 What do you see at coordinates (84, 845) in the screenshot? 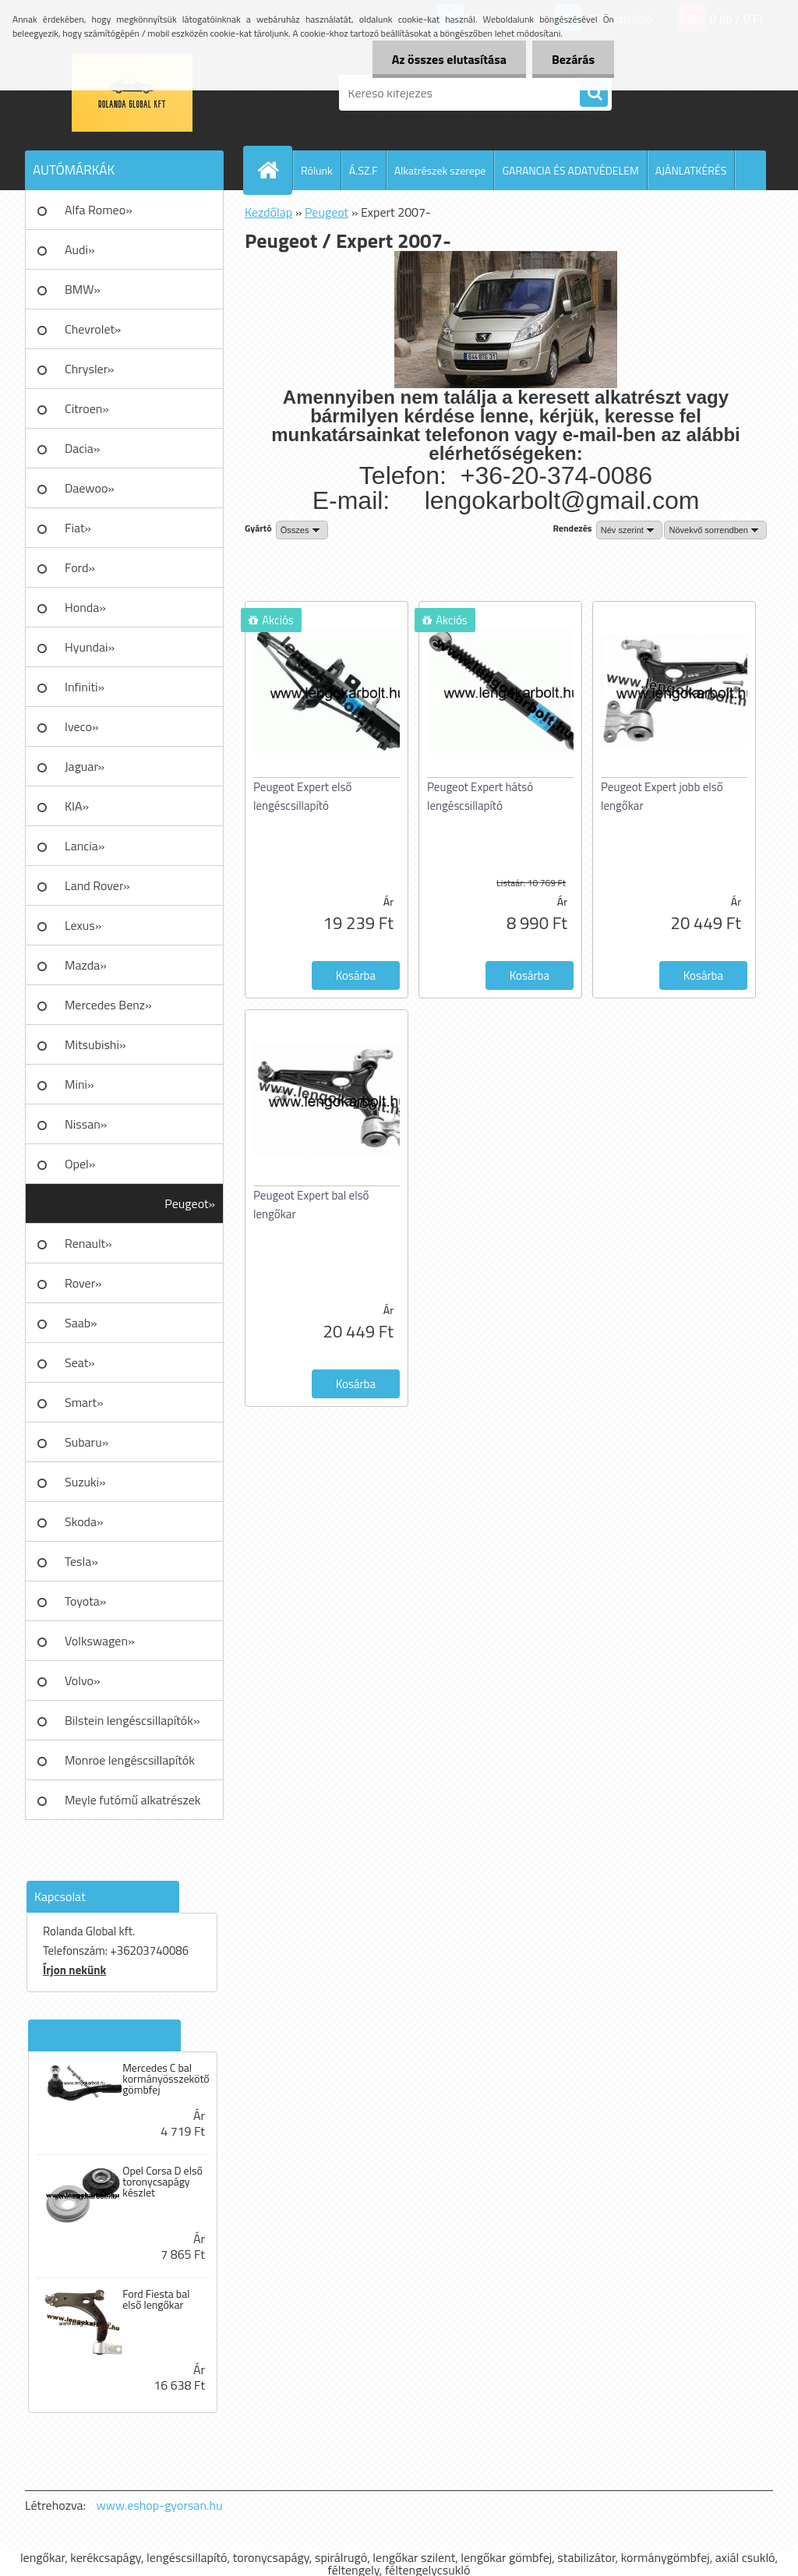
I see `Lancia»` at bounding box center [84, 845].